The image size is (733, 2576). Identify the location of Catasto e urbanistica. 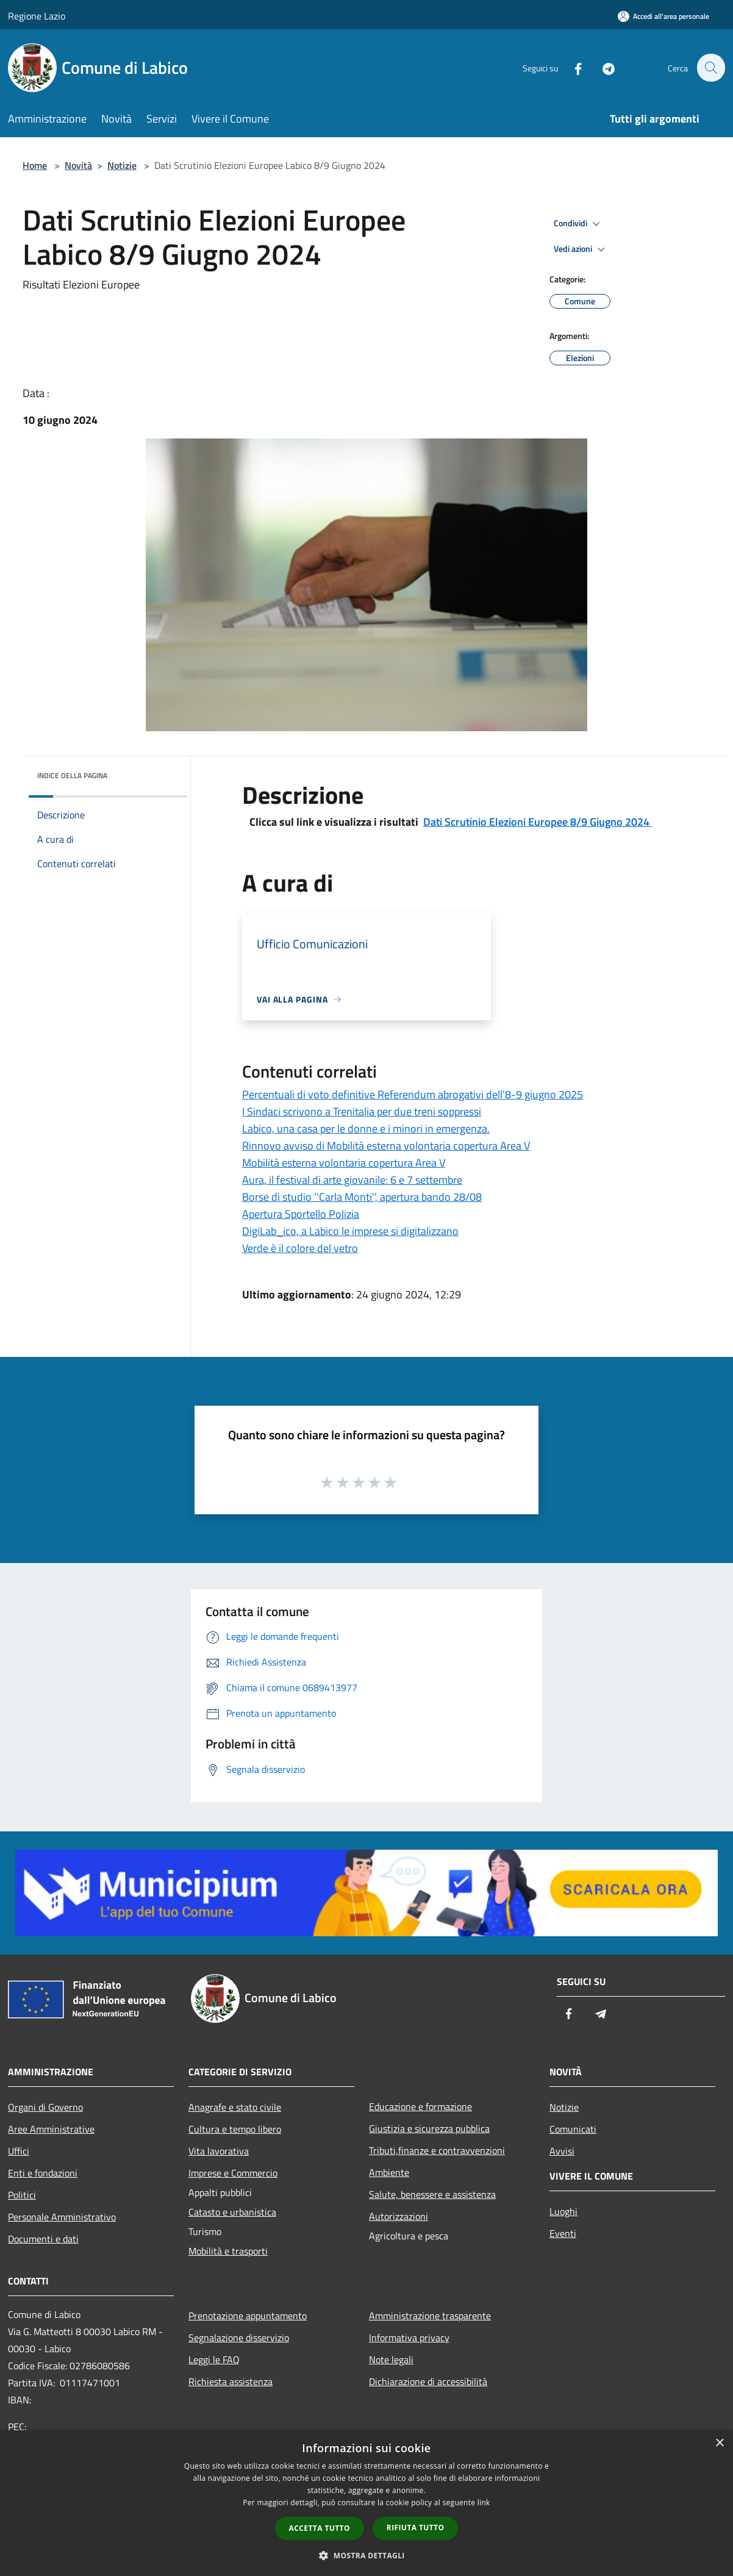
(232, 2212).